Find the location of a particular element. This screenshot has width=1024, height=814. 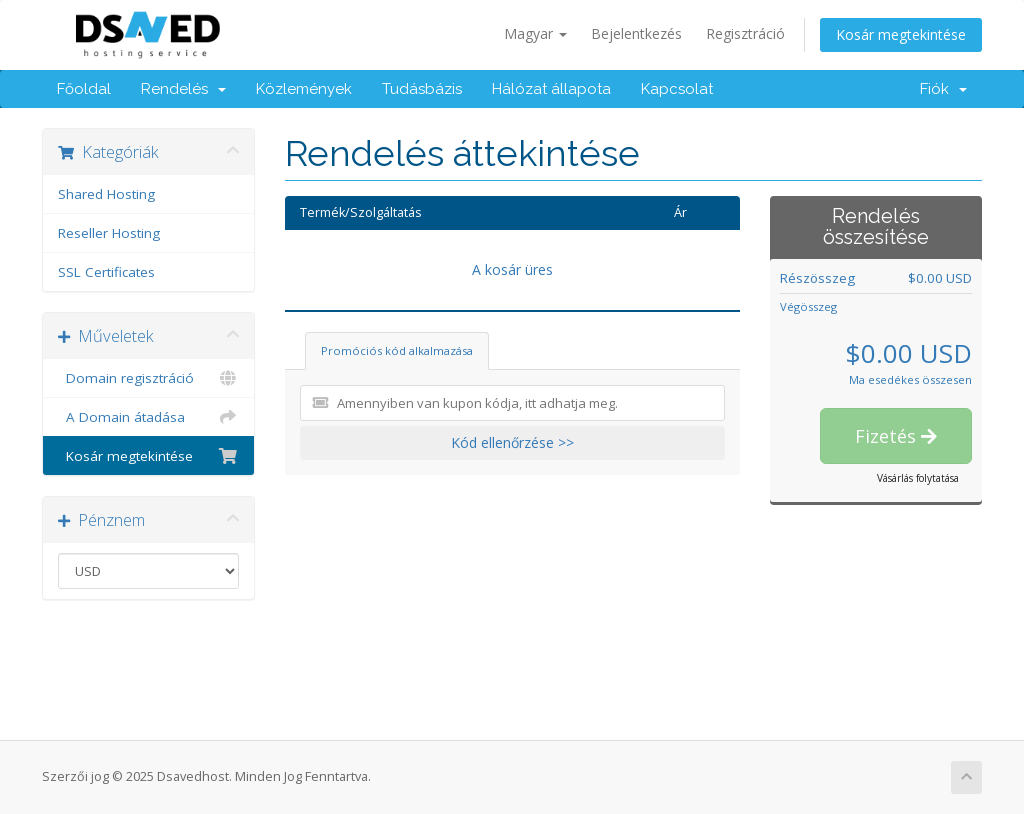

Kapcsolat is located at coordinates (677, 89).